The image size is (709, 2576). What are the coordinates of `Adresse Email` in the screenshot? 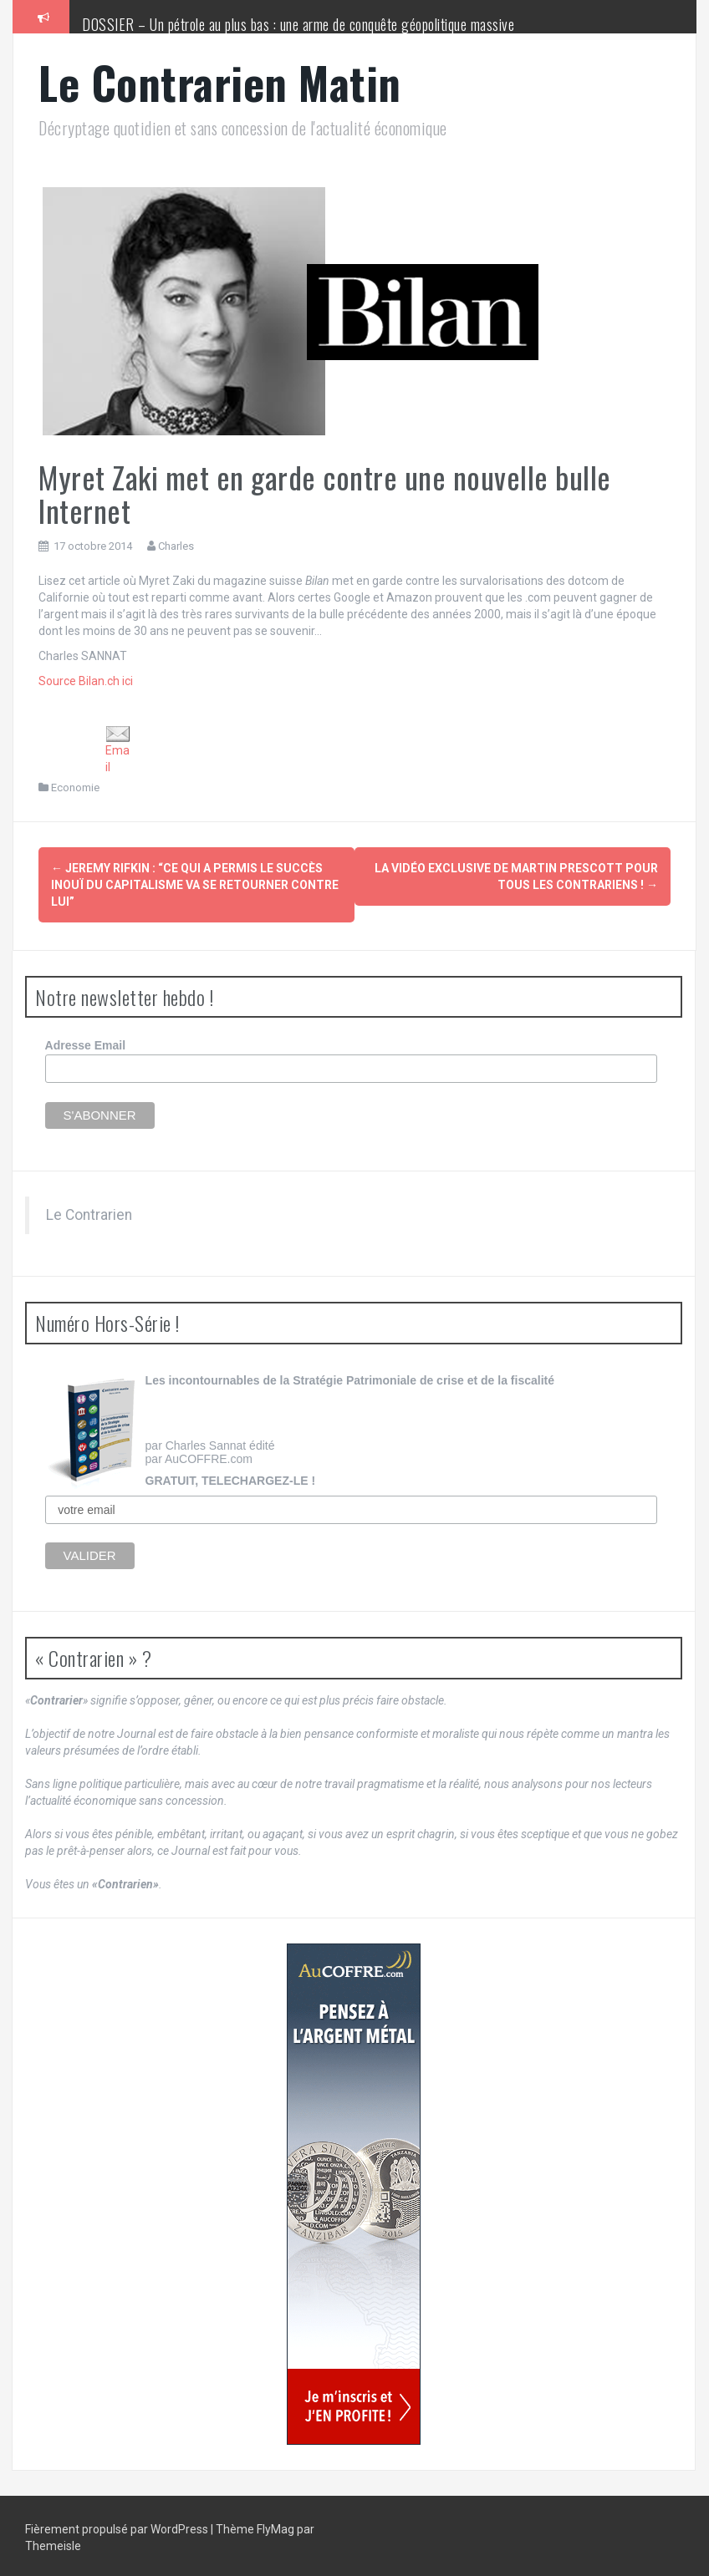 It's located at (85, 1042).